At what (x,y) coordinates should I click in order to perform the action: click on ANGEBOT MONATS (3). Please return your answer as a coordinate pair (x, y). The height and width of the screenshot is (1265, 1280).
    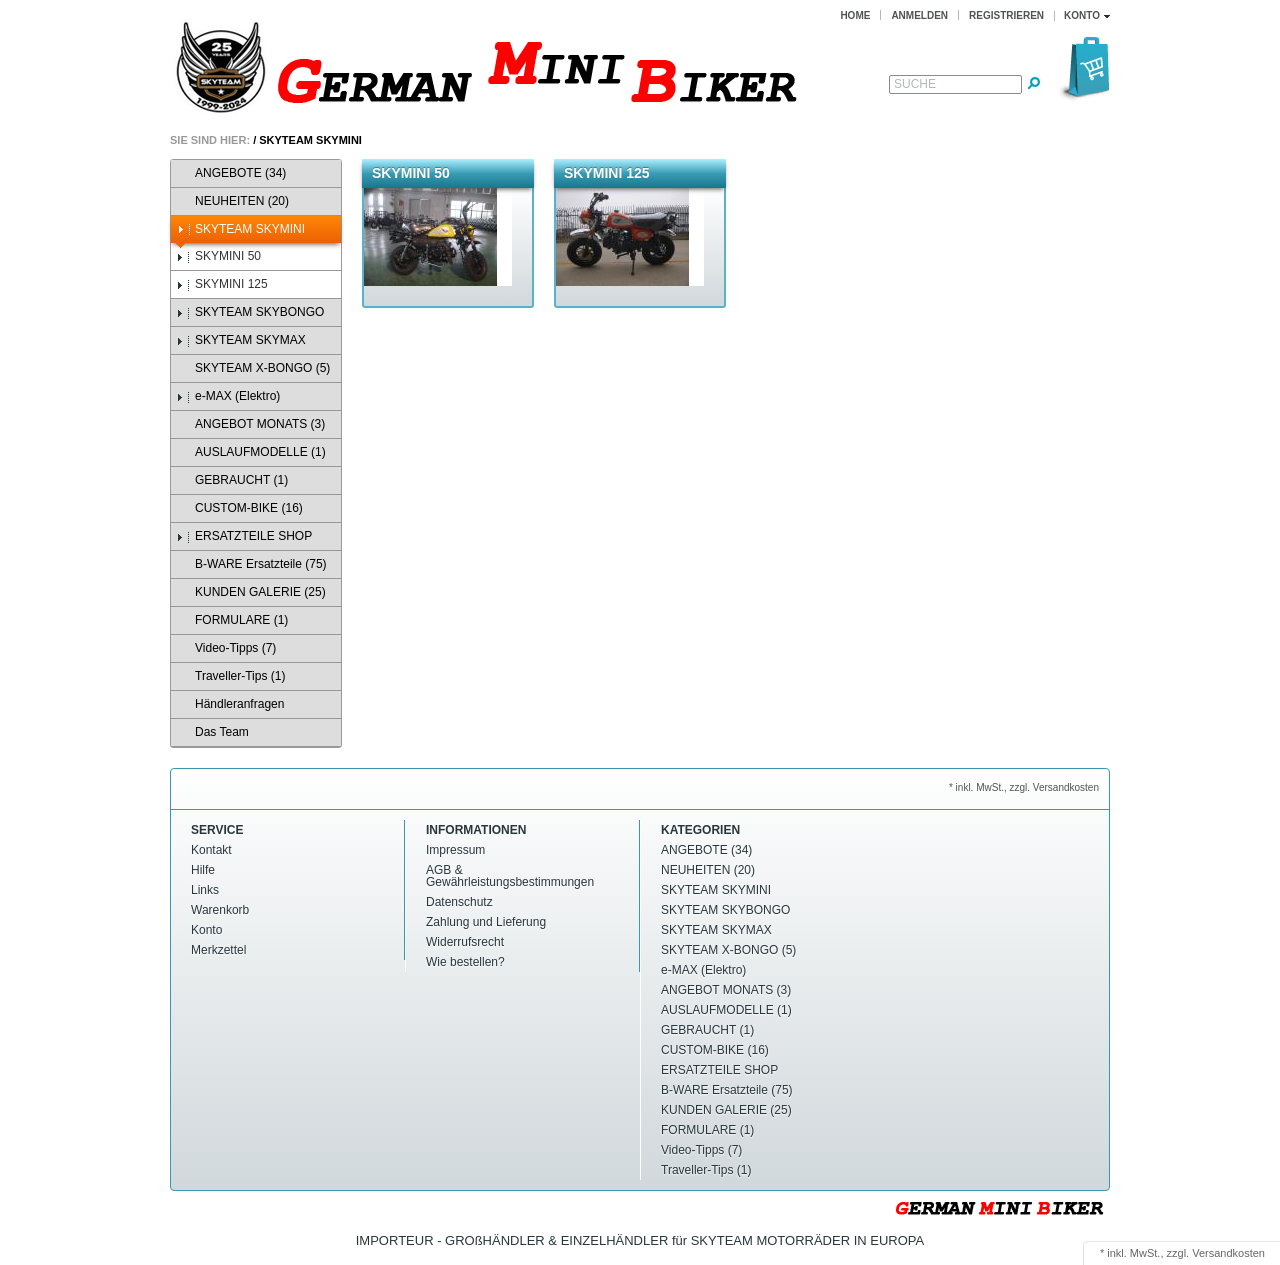
    Looking at the image, I should click on (250, 424).